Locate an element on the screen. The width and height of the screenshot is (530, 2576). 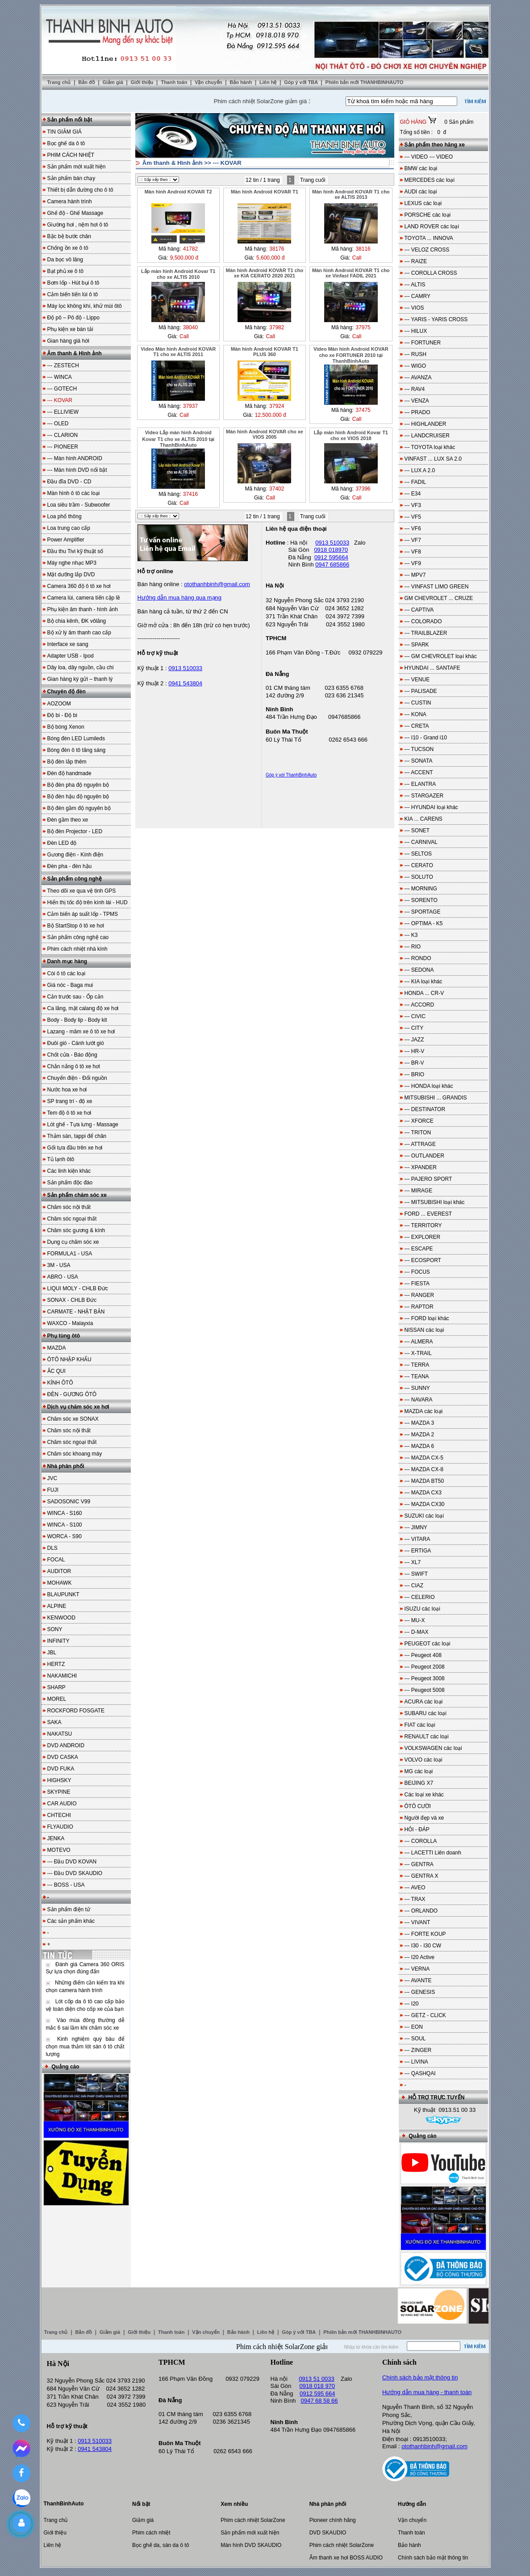
VINFAST ... LUX SA 2.0 is located at coordinates (433, 459).